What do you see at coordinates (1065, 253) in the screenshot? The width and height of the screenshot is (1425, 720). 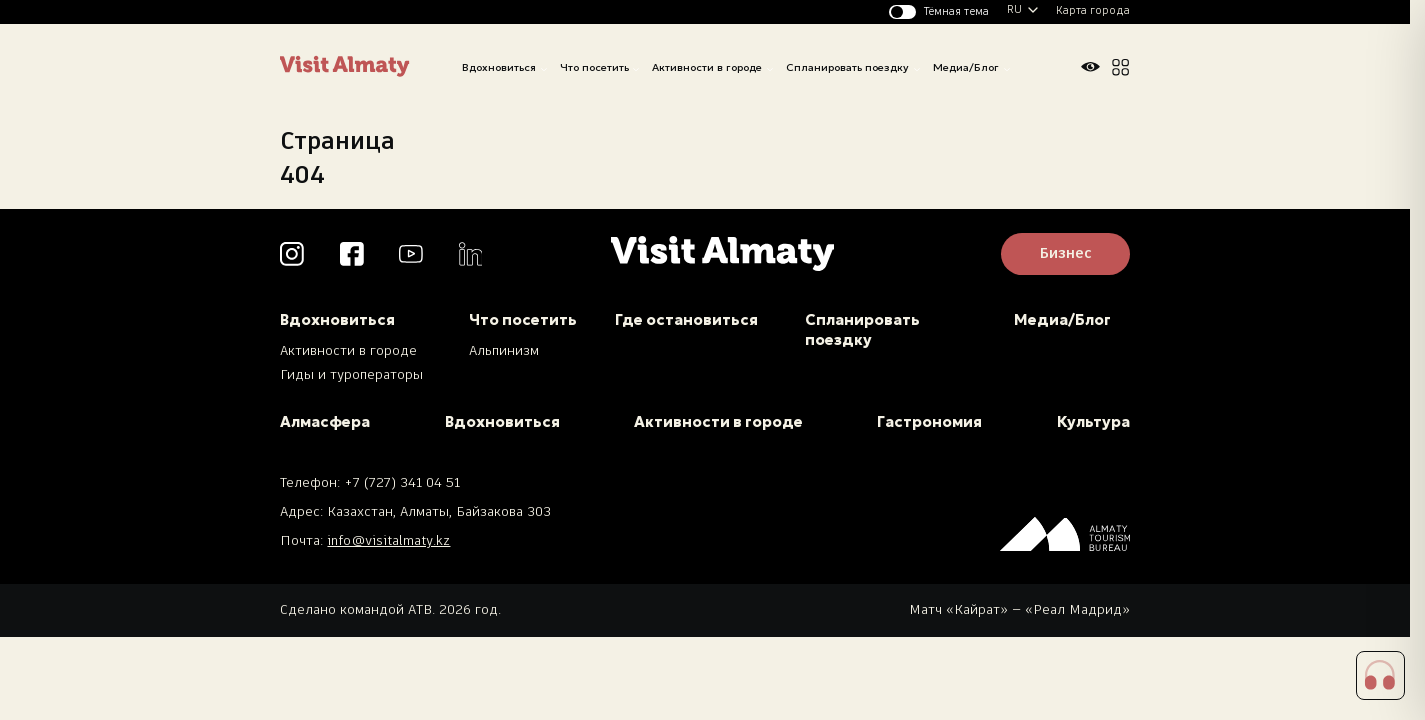 I see `Бизнес` at bounding box center [1065, 253].